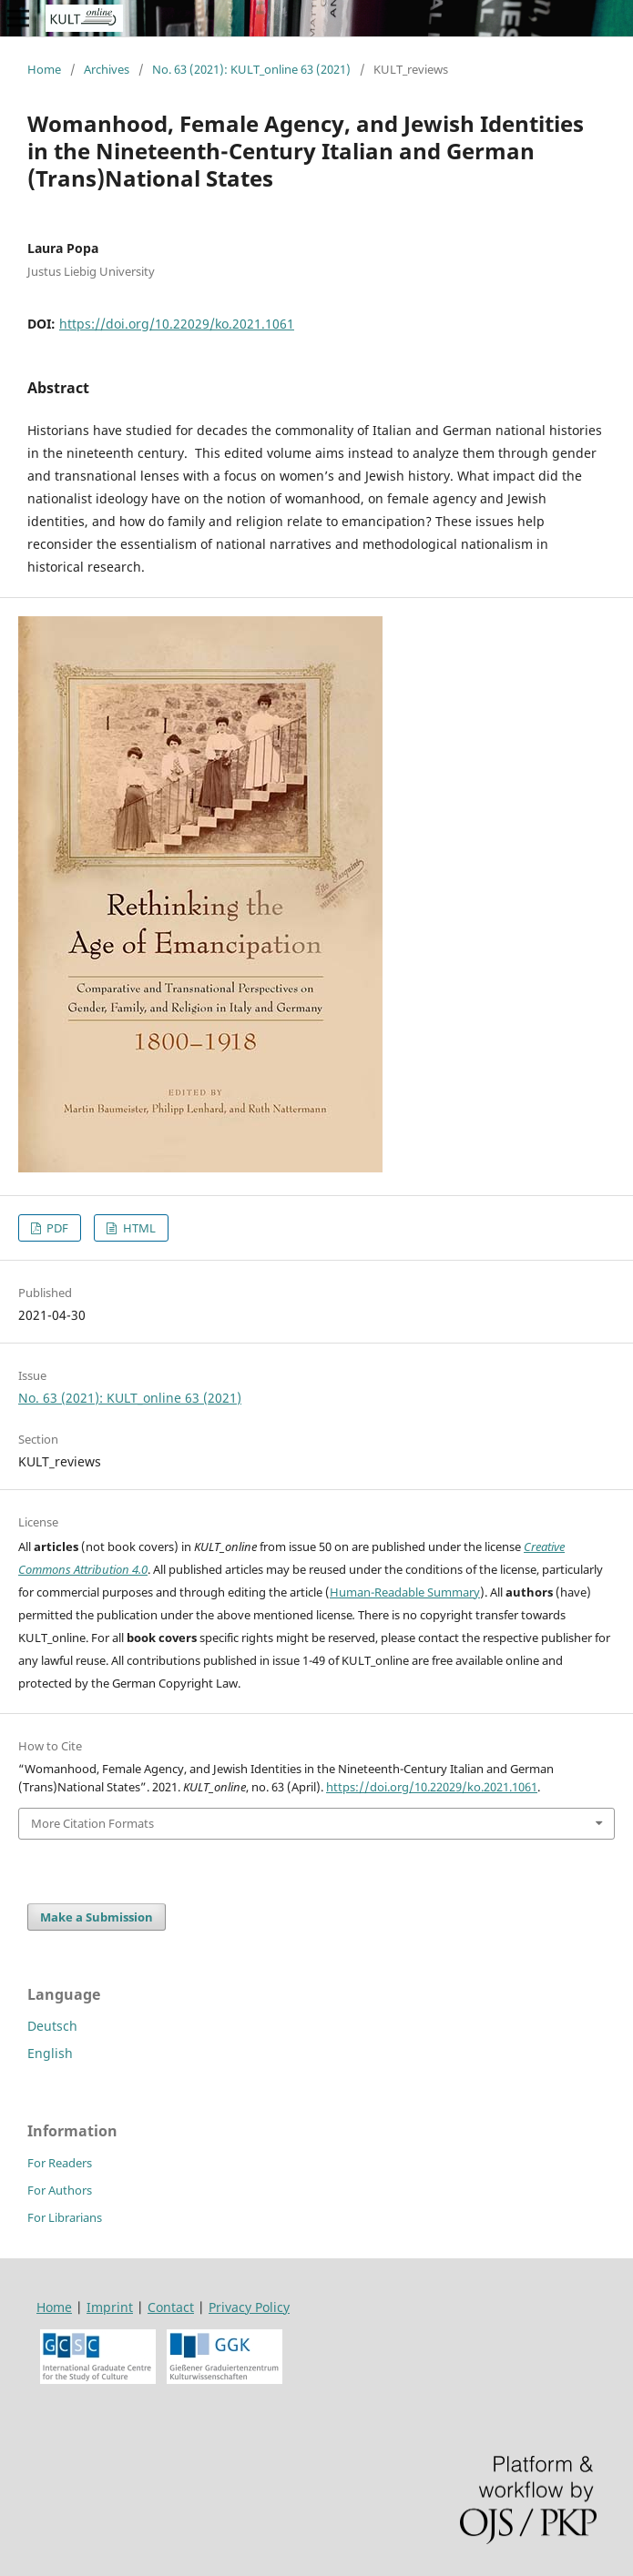  Describe the element at coordinates (138, 1228) in the screenshot. I see `HTML` at that location.